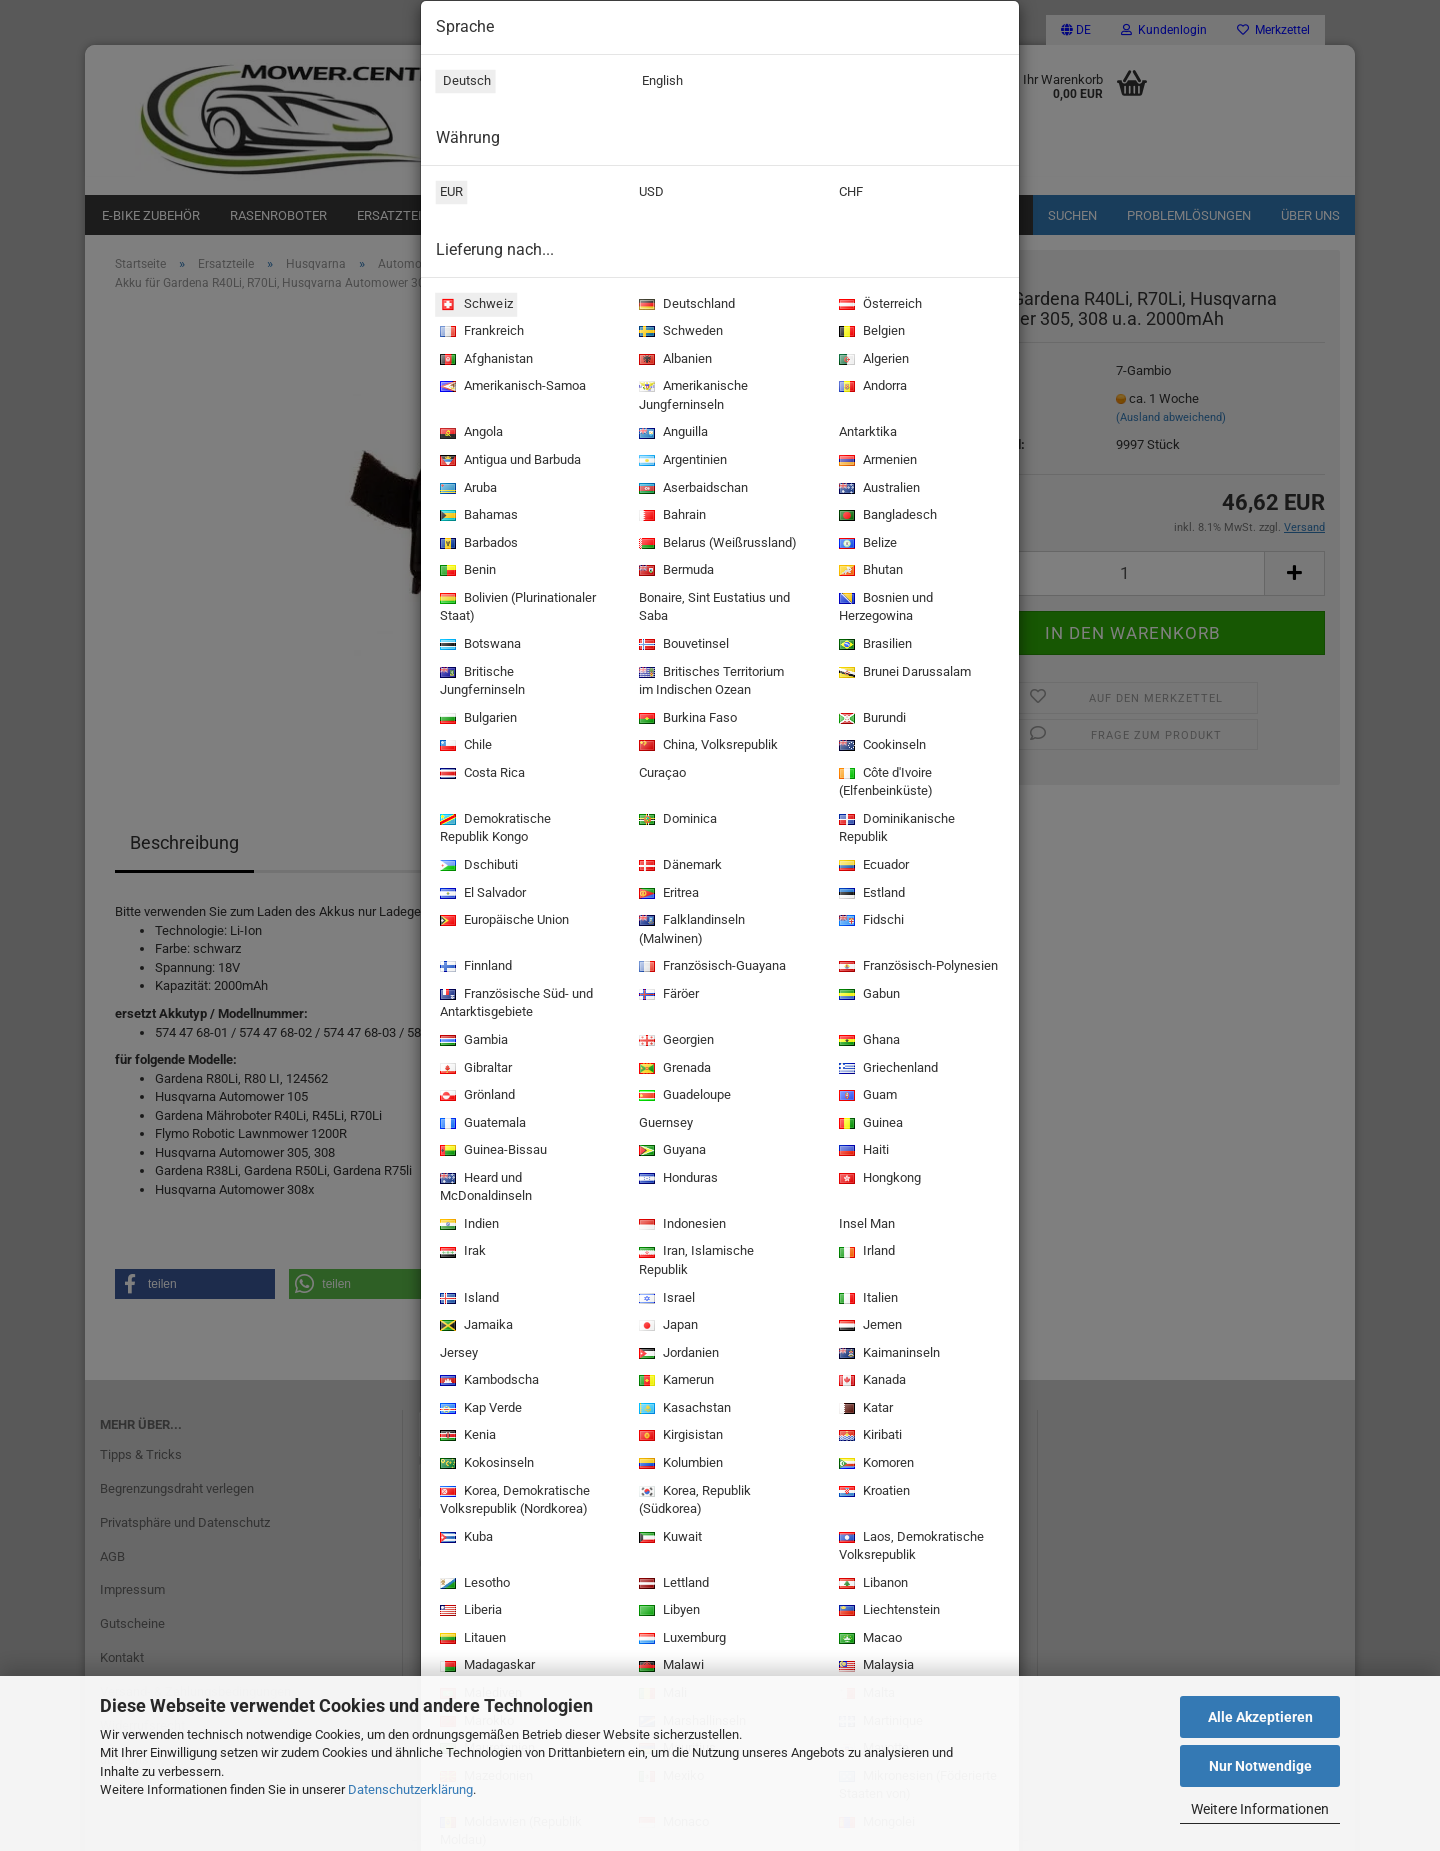 The height and width of the screenshot is (1851, 1440). I want to click on Benin, so click(466, 571).